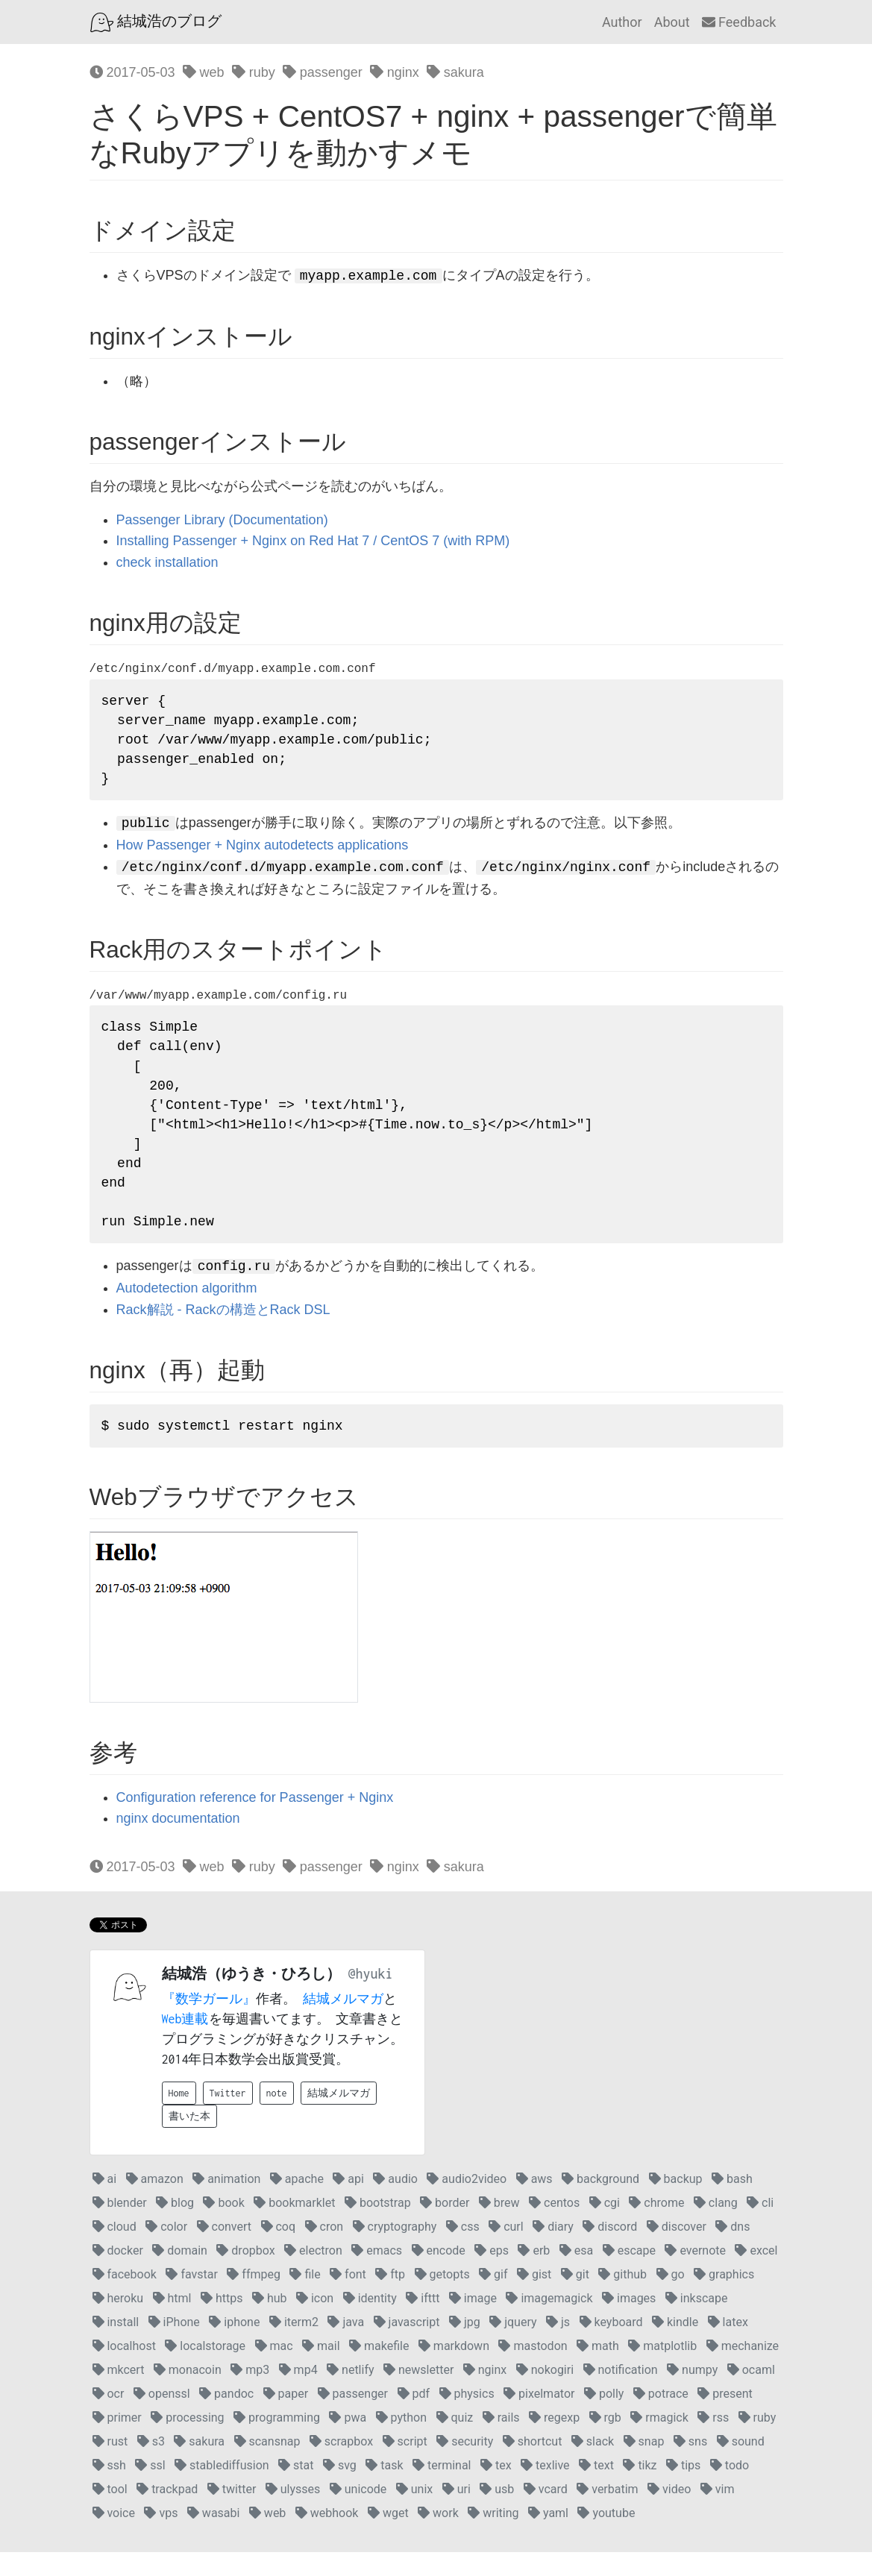 Image resolution: width=872 pixels, height=2576 pixels. Describe the element at coordinates (695, 2274) in the screenshot. I see `evernote` at that location.